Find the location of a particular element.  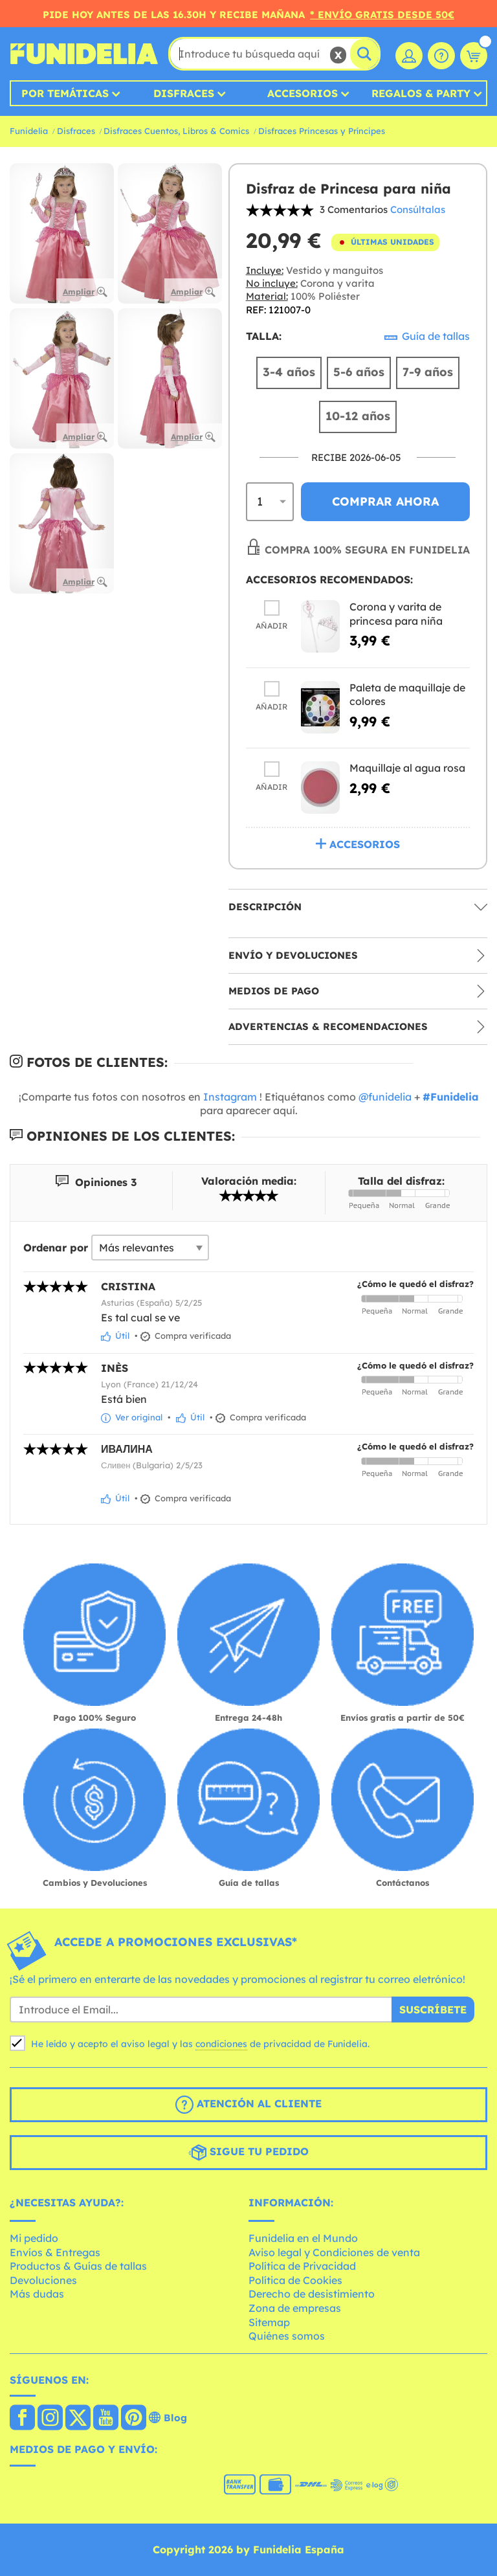

Consúltalas is located at coordinates (417, 209).